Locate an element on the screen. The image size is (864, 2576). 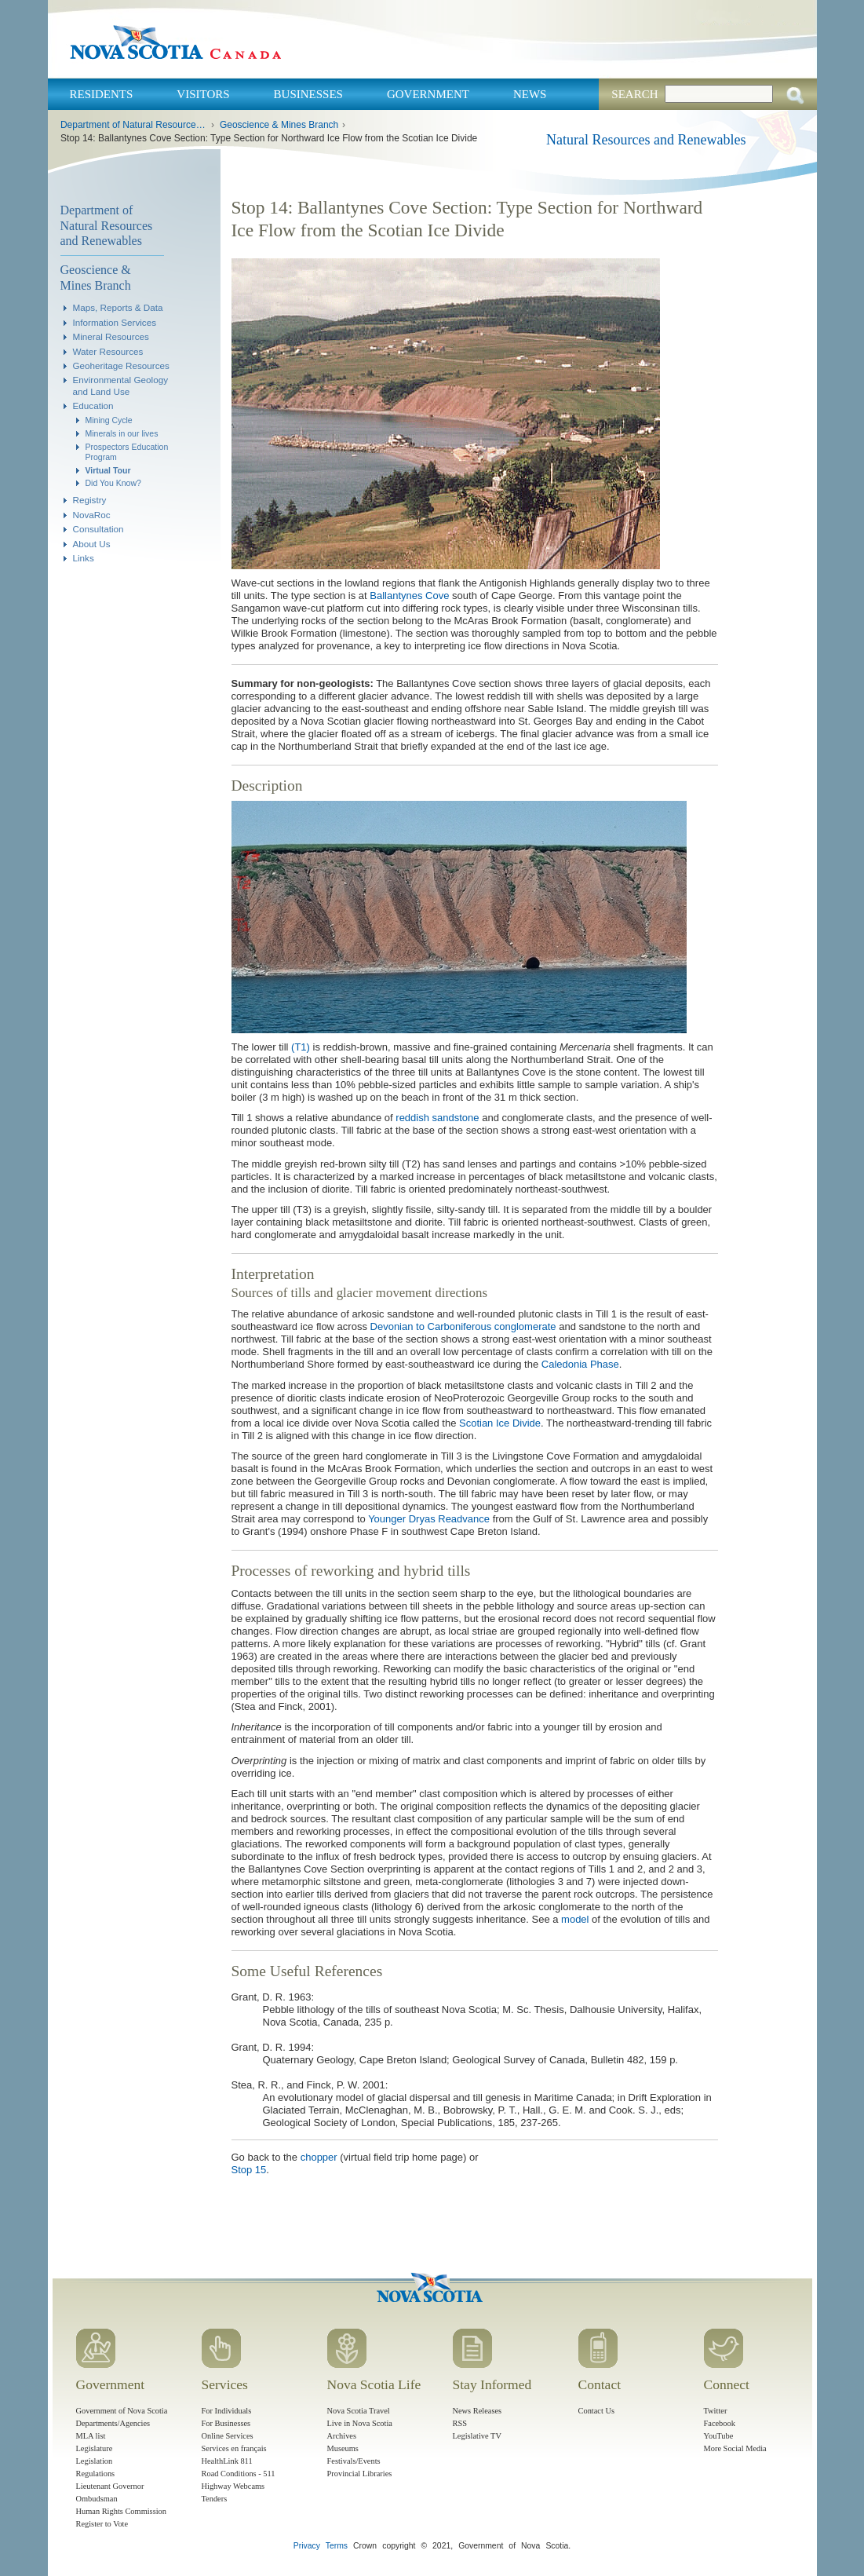
Younger Dryas Readvance is located at coordinates (429, 1519).